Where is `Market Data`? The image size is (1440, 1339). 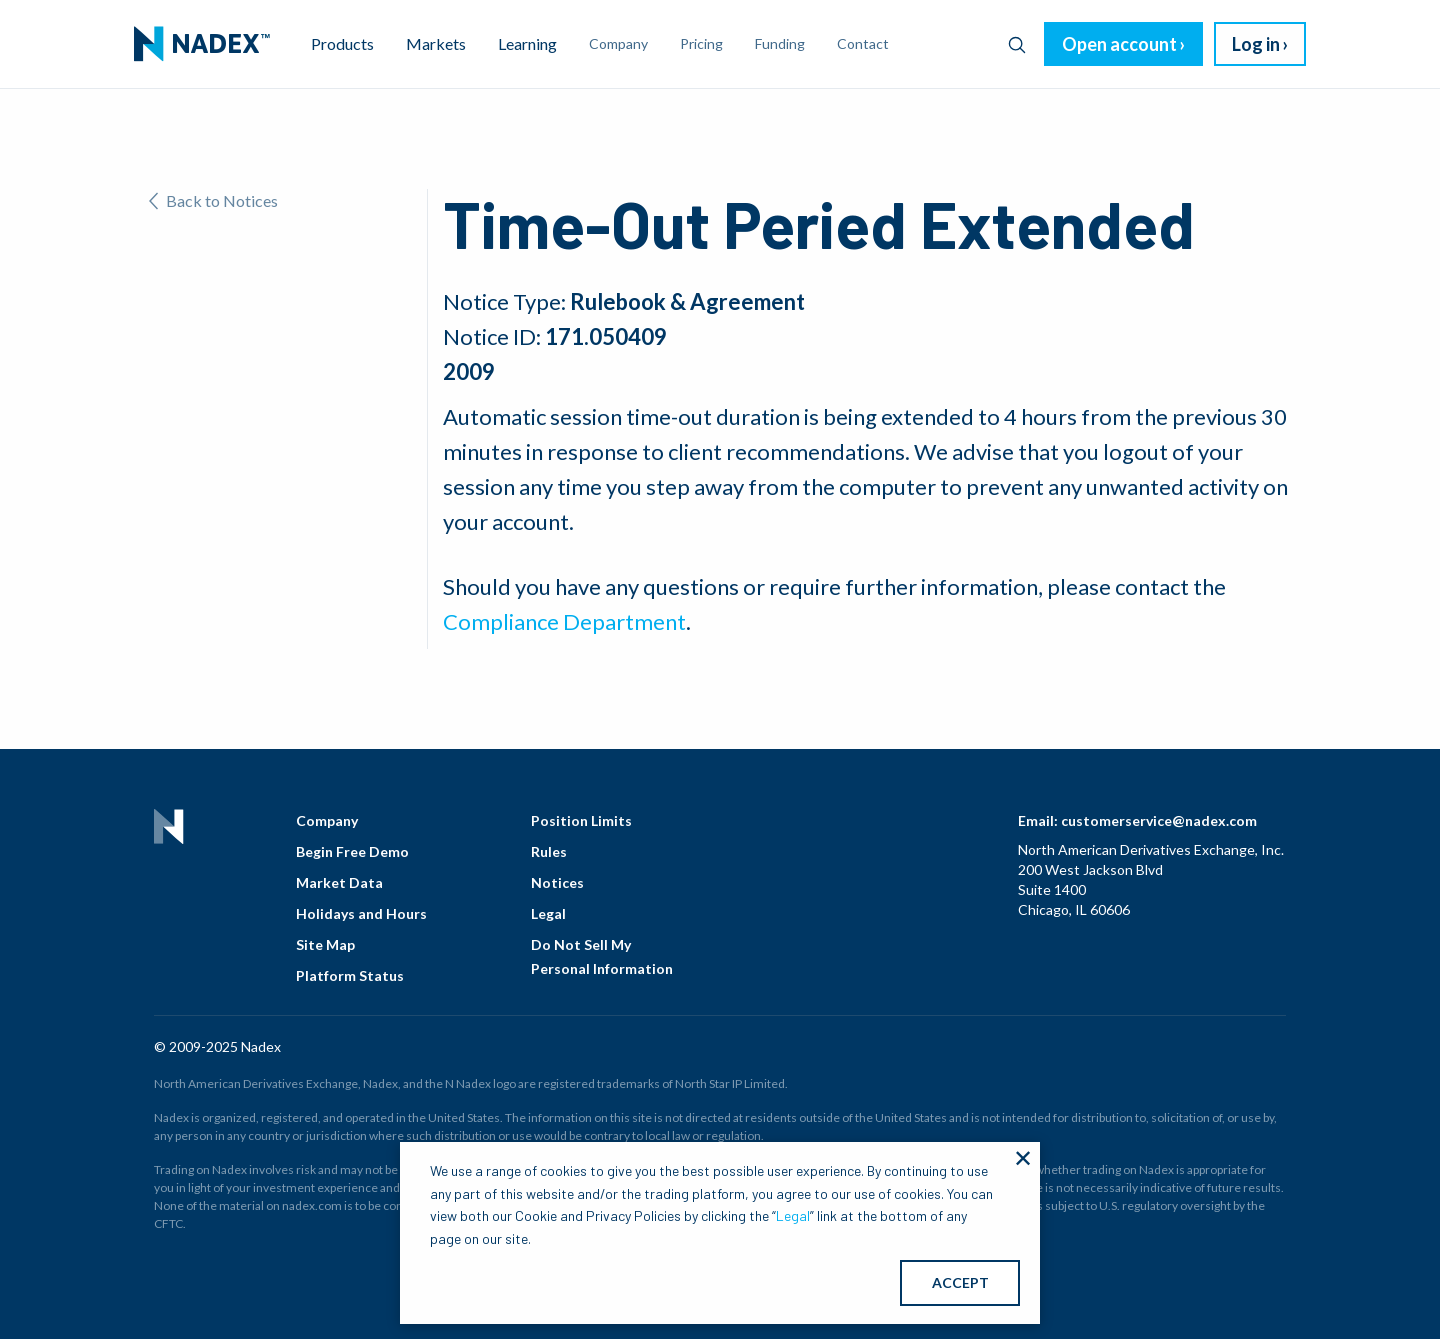
Market Data is located at coordinates (339, 882).